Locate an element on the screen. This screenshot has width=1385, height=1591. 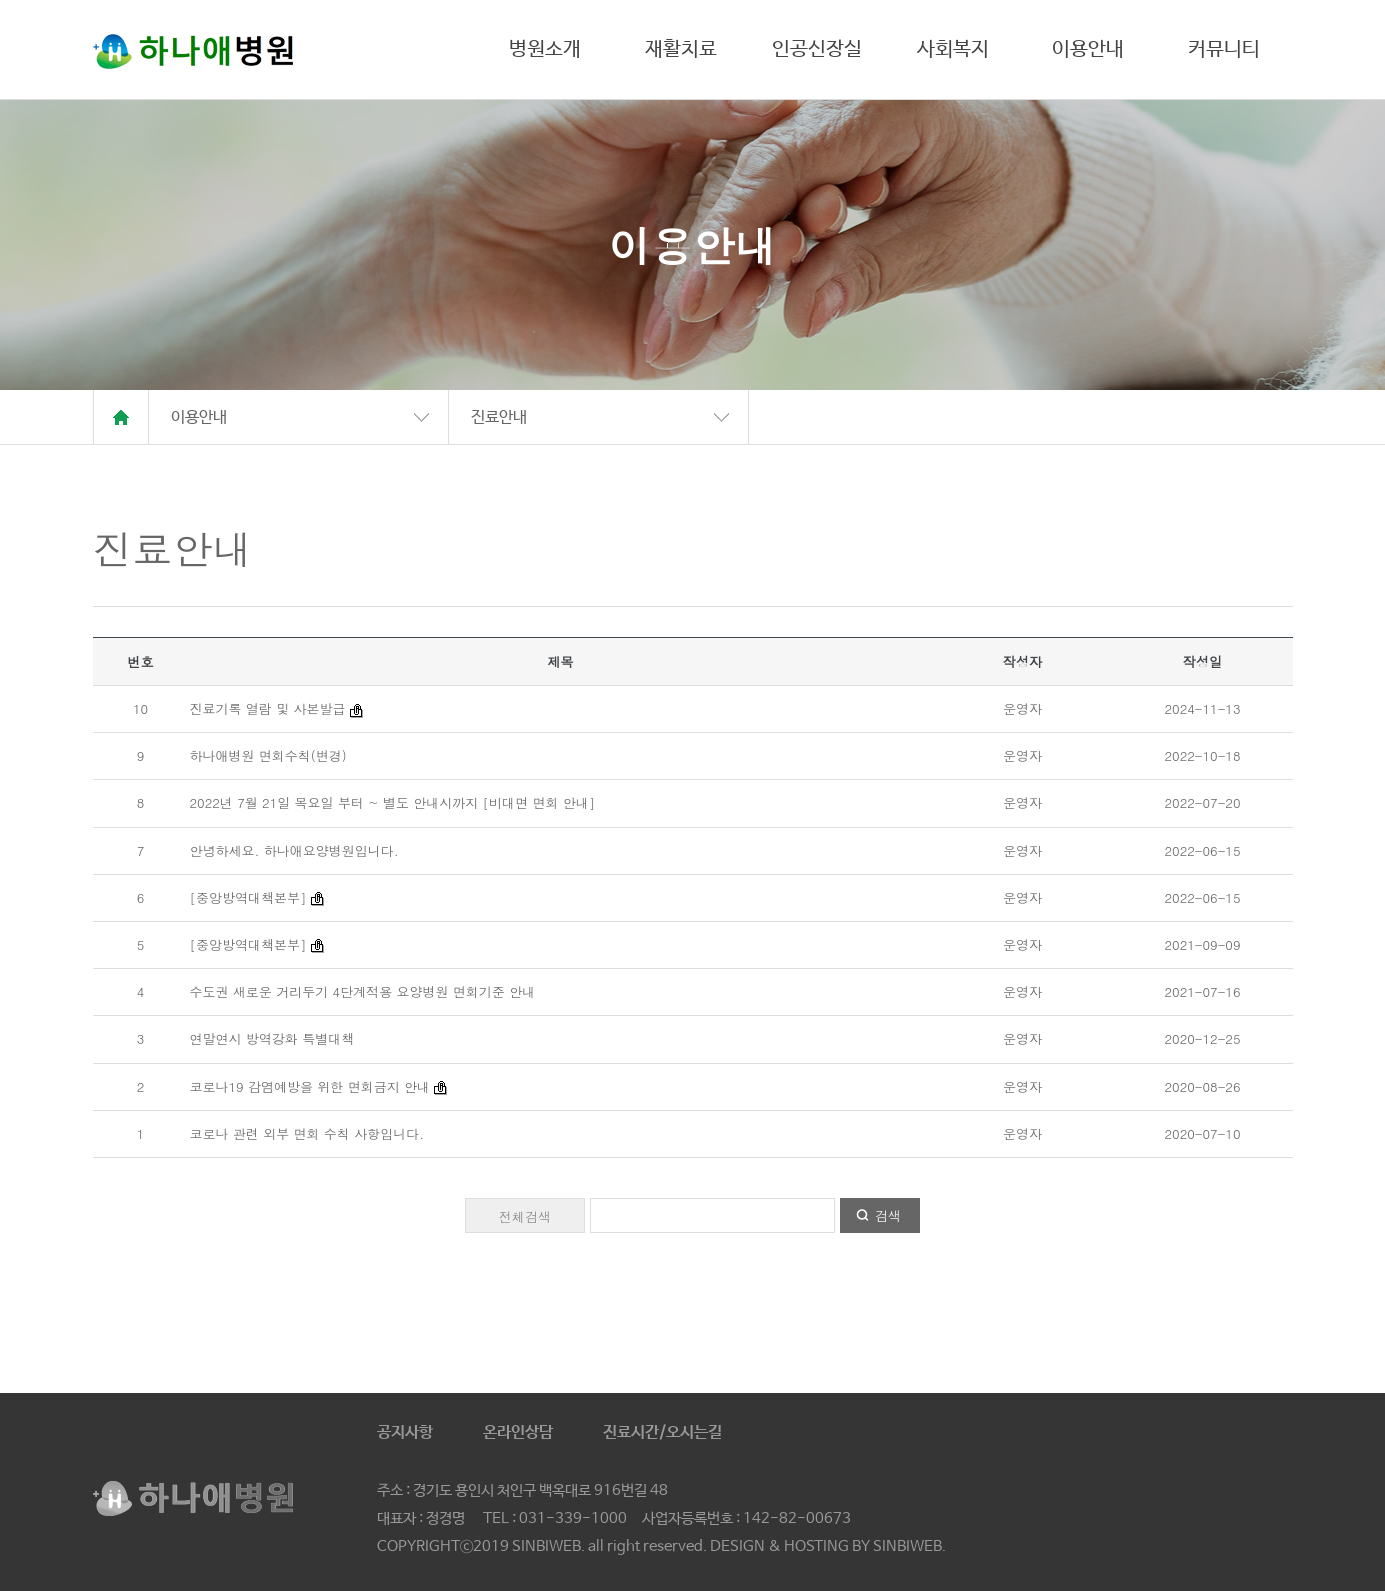
재활치료 is located at coordinates (681, 49).